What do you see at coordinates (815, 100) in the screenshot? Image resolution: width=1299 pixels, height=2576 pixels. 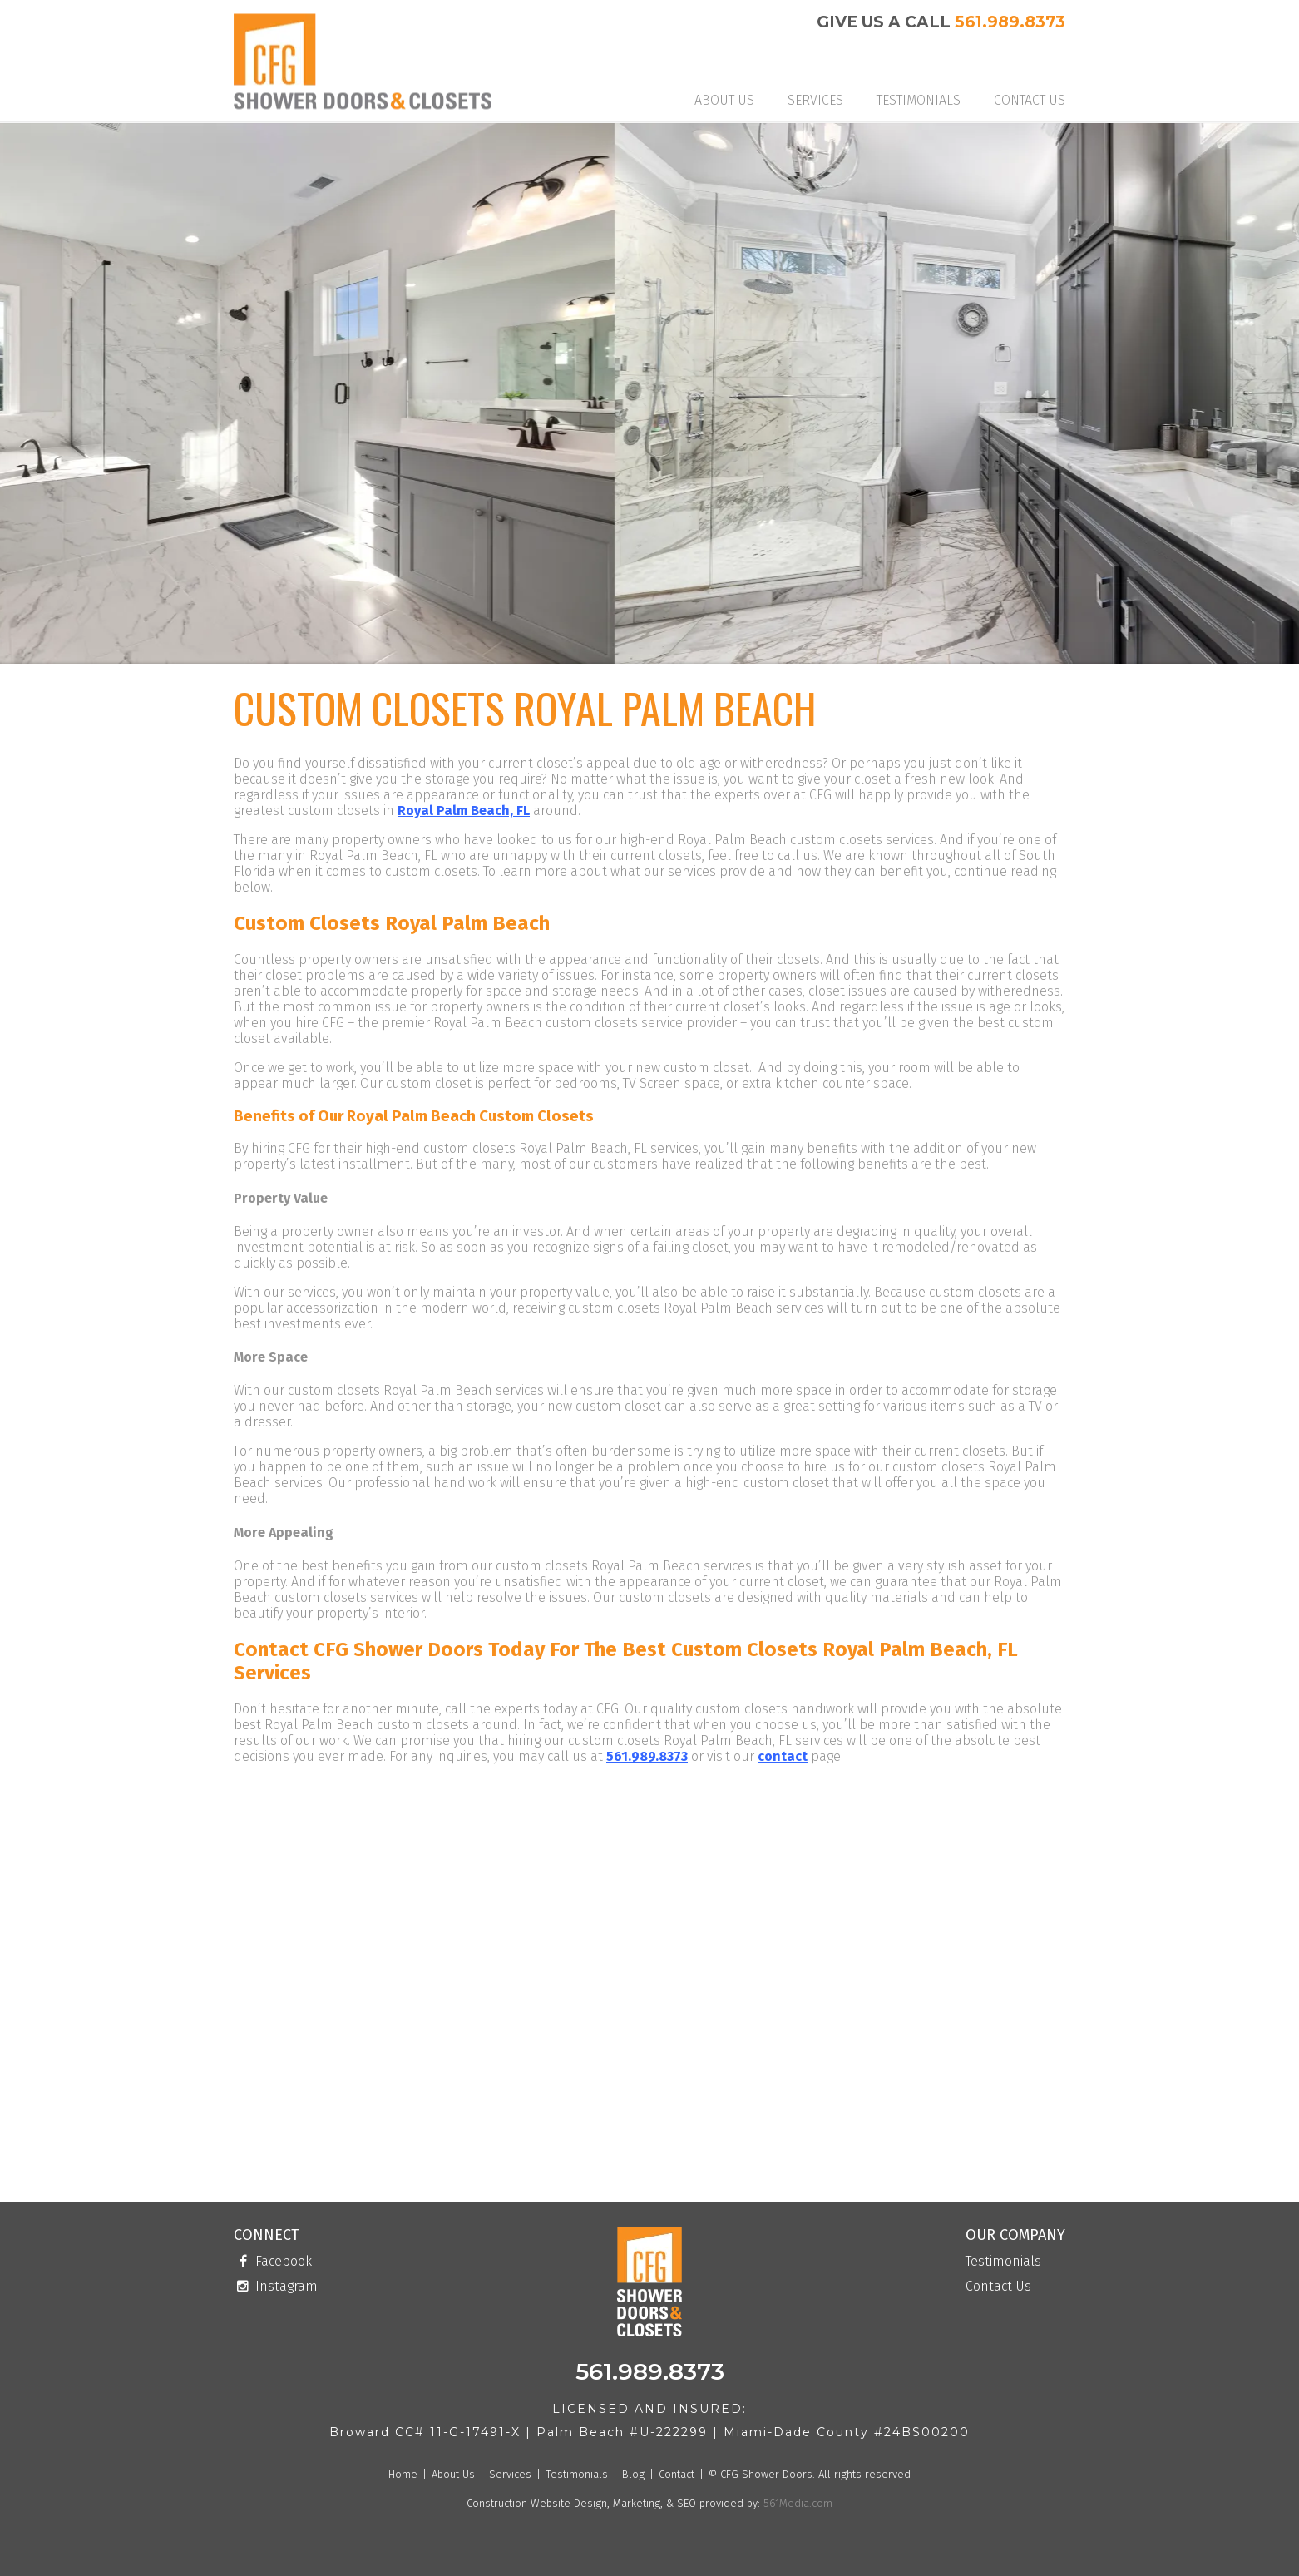 I see `Services` at bounding box center [815, 100].